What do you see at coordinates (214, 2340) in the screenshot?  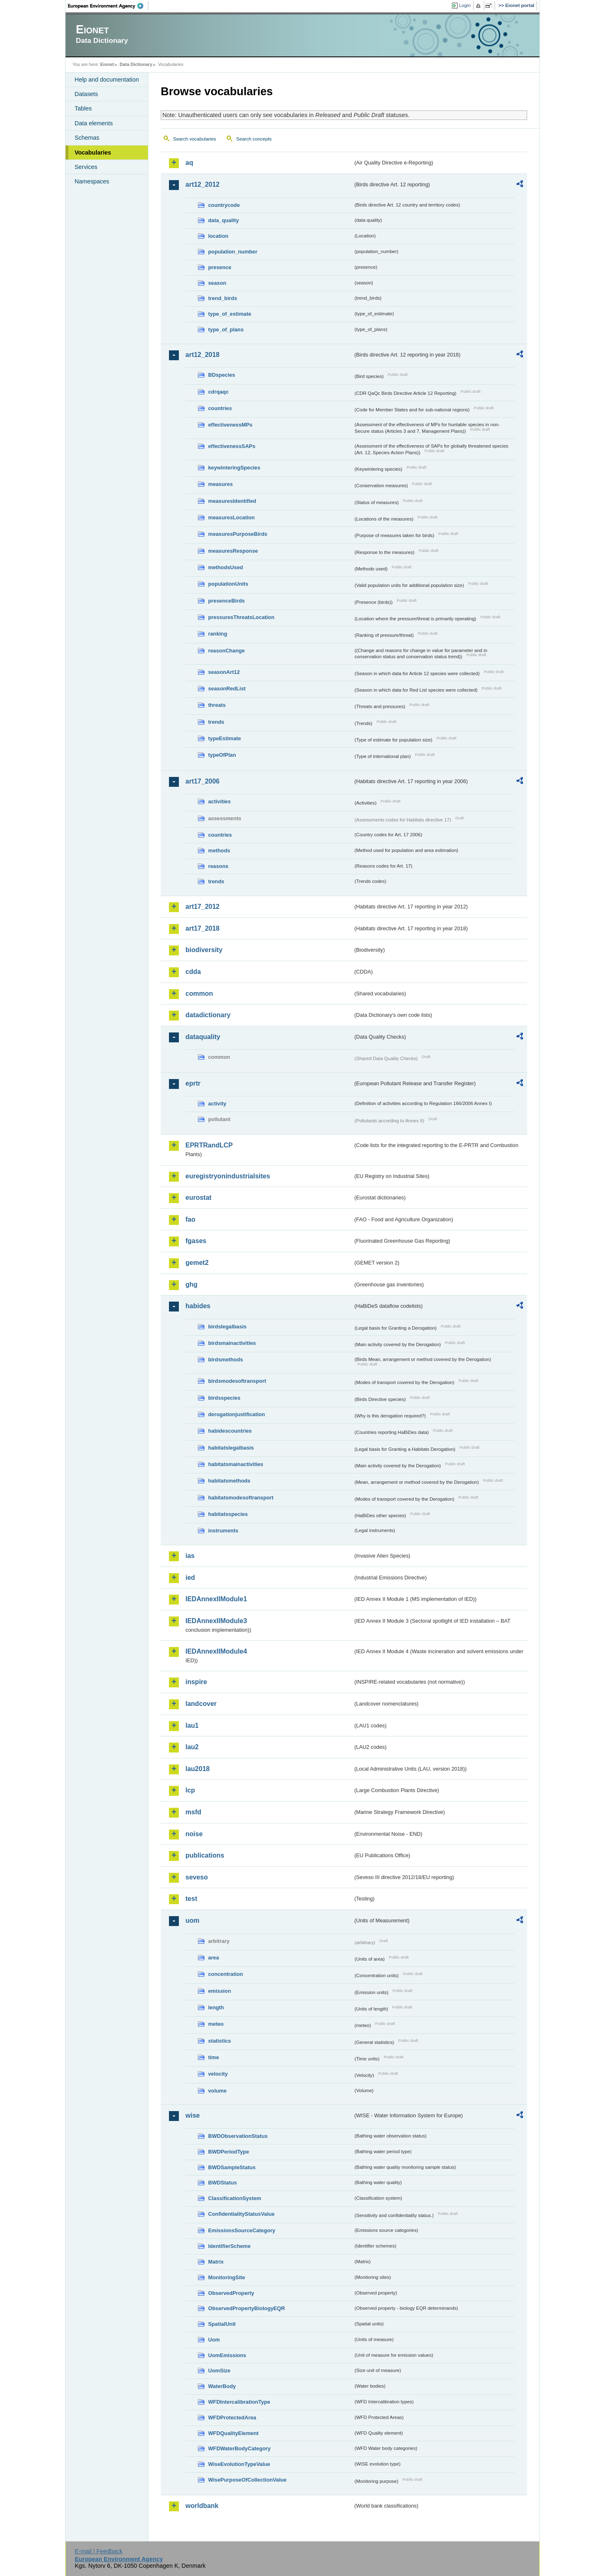 I see `Uom` at bounding box center [214, 2340].